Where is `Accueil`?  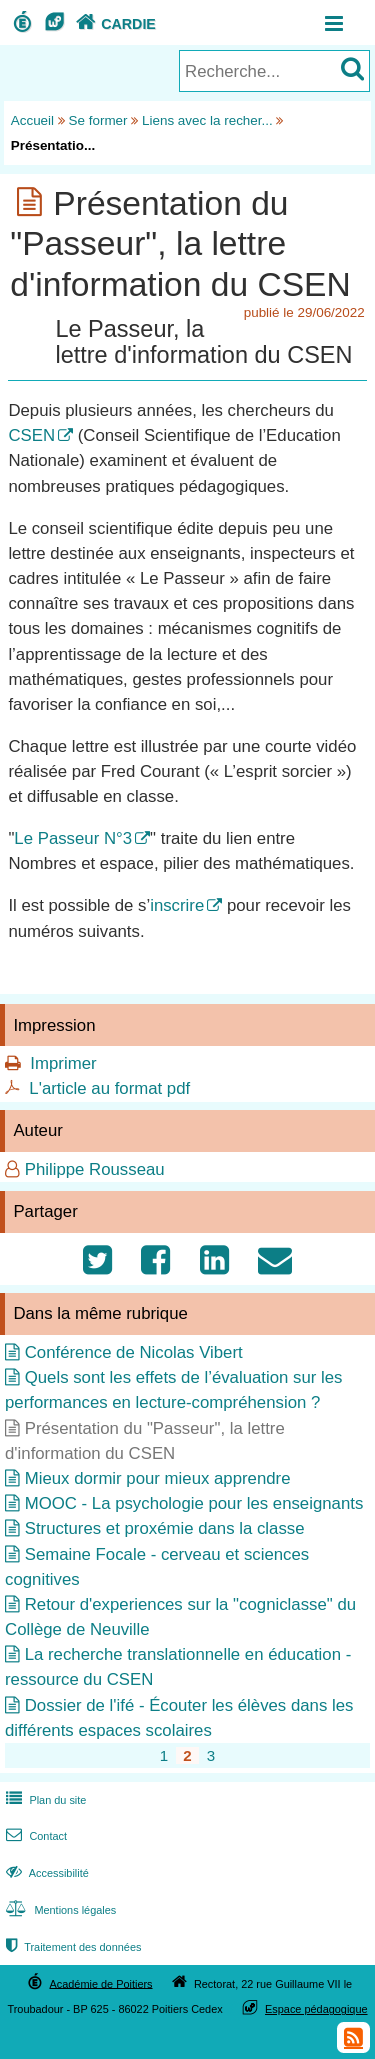 Accueil is located at coordinates (32, 120).